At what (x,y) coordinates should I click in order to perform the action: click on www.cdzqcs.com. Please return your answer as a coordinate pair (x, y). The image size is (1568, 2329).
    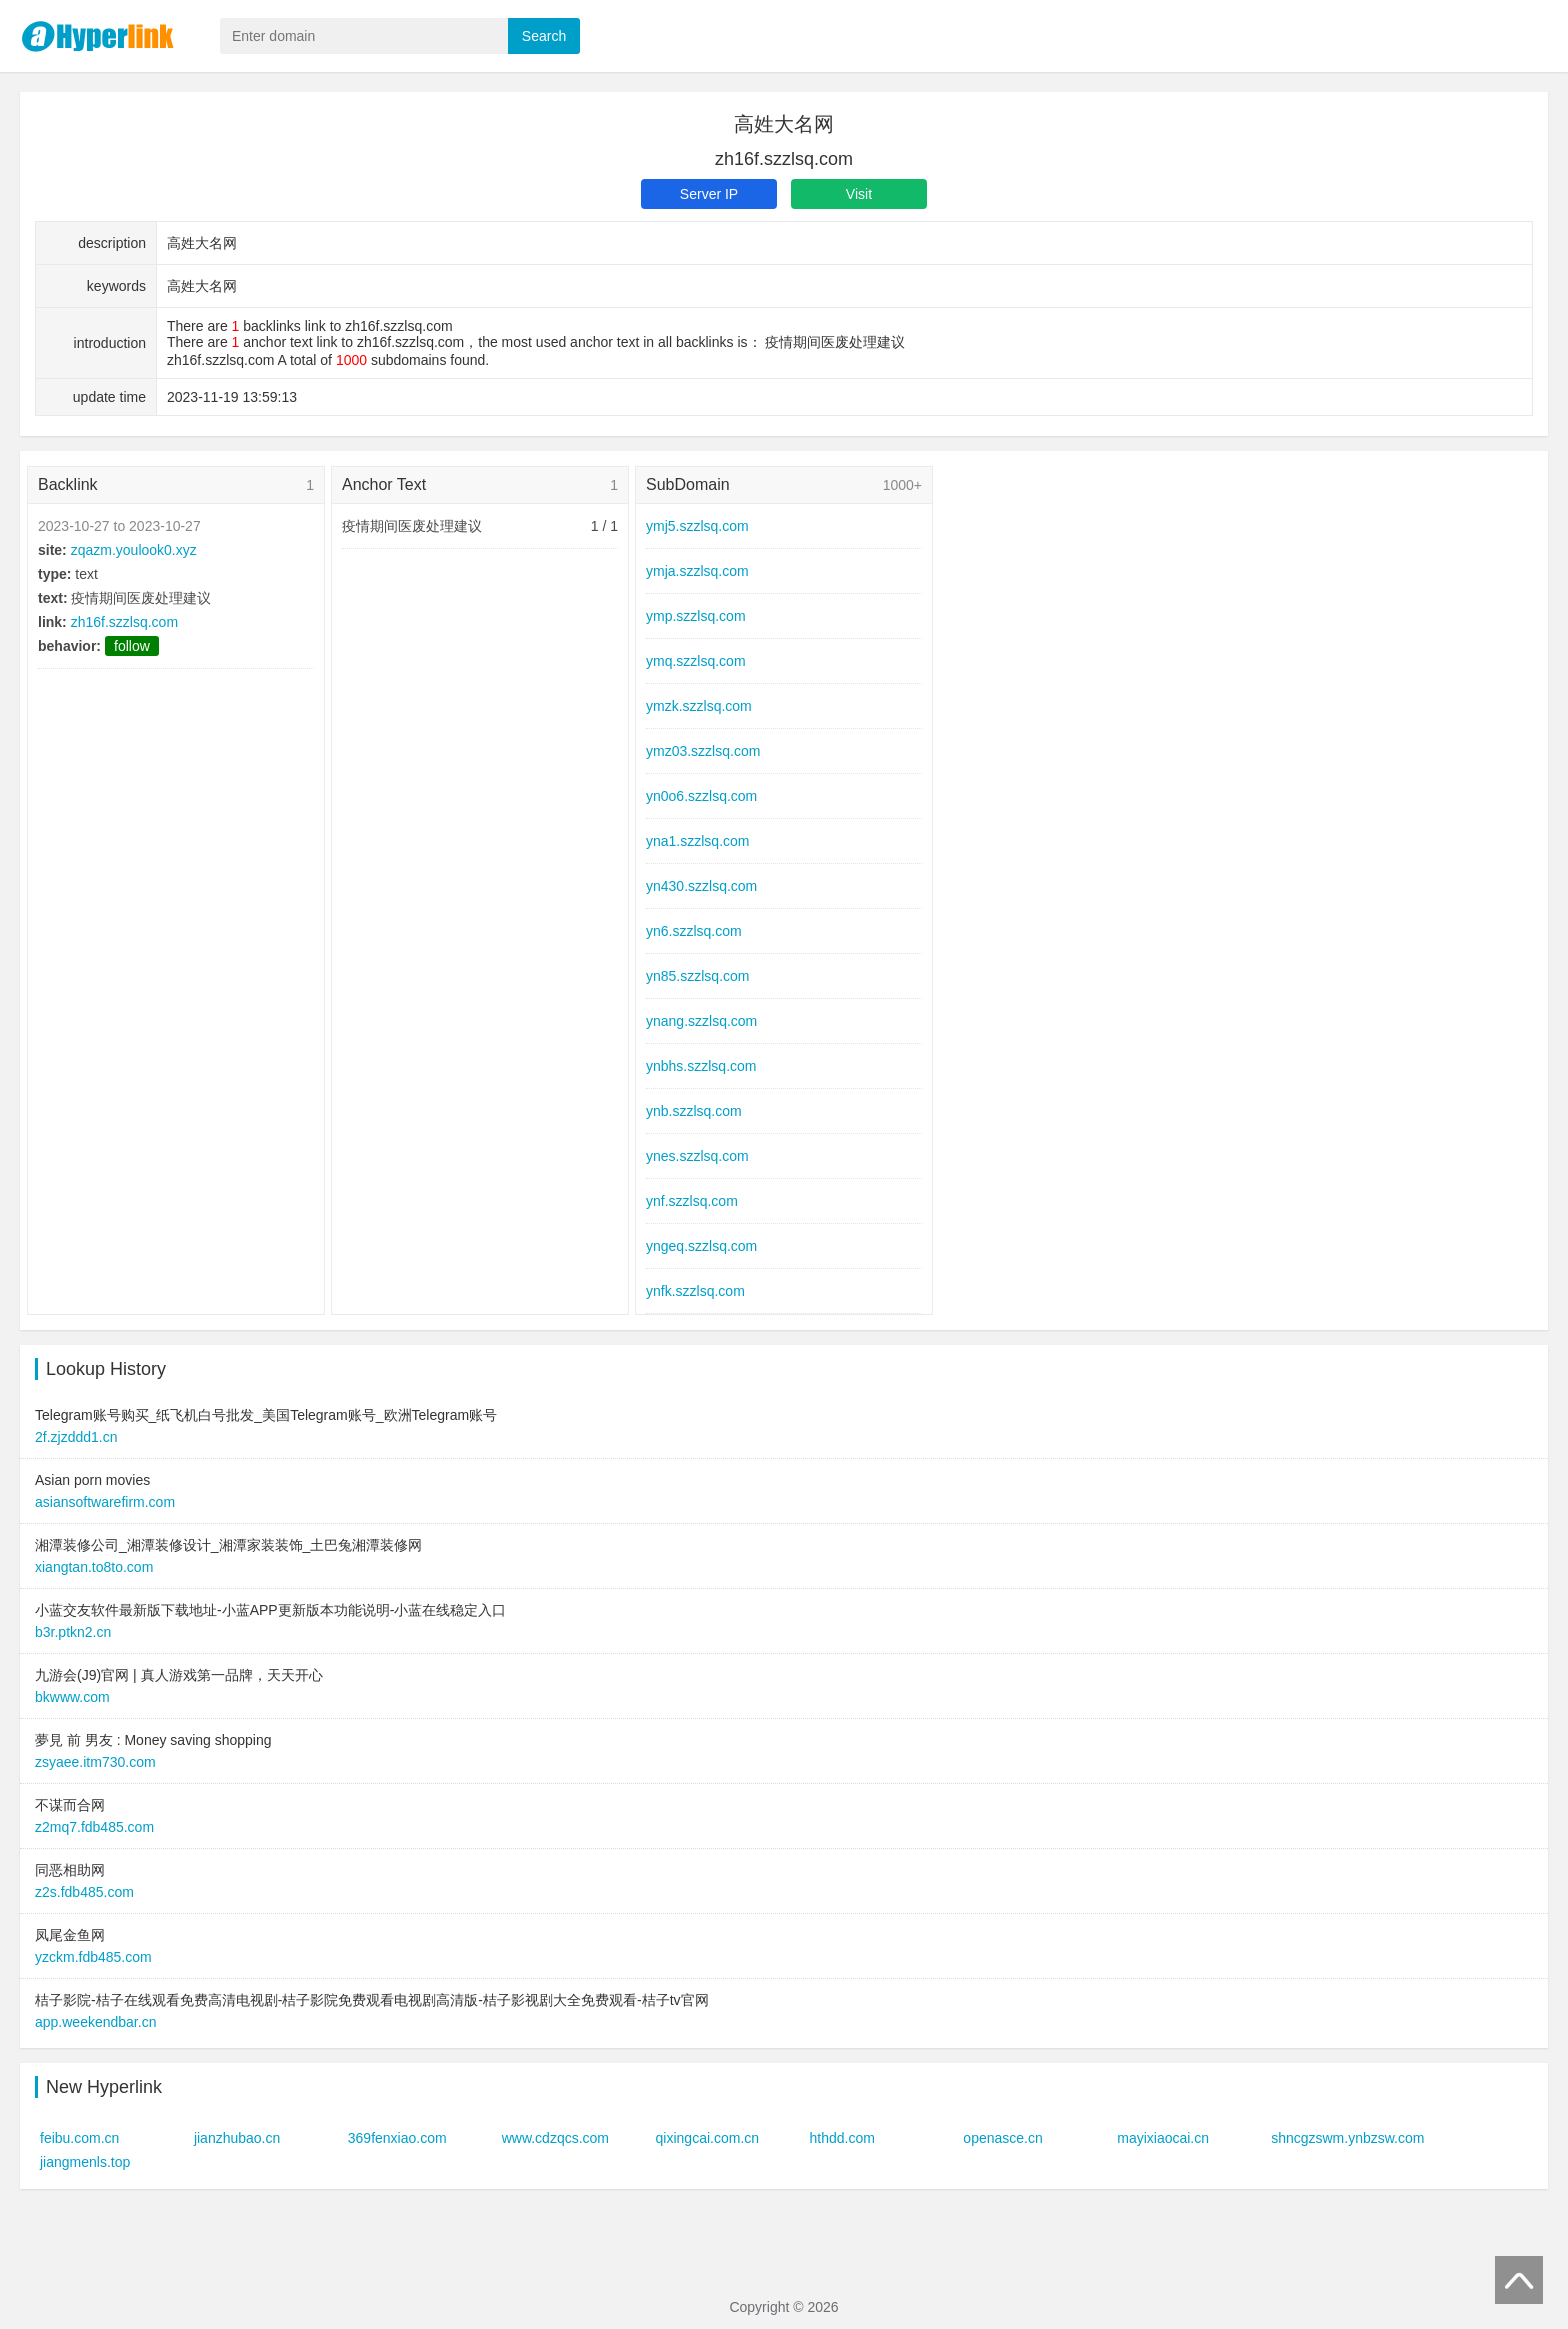
    Looking at the image, I should click on (555, 2138).